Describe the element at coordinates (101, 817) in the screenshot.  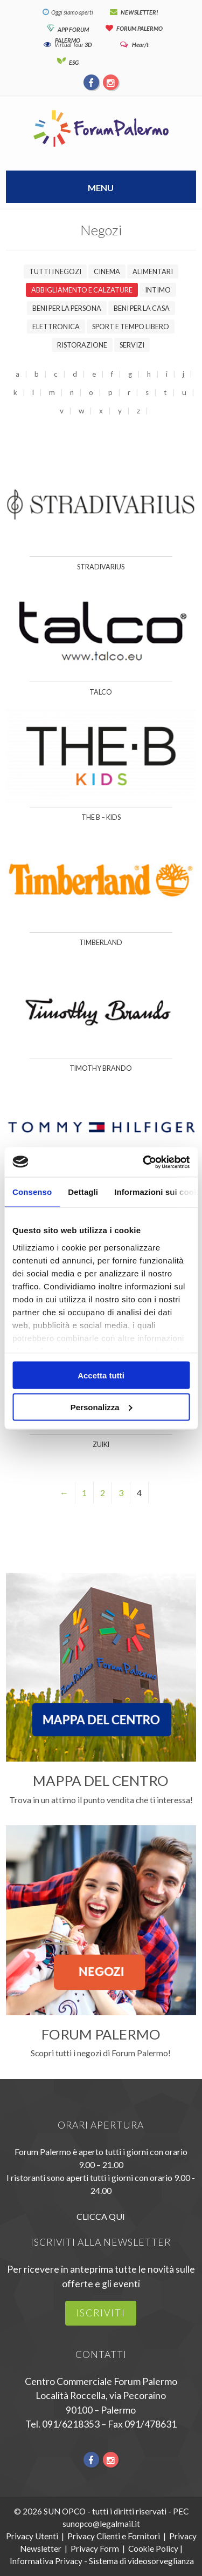
I see `The B – Kids` at that location.